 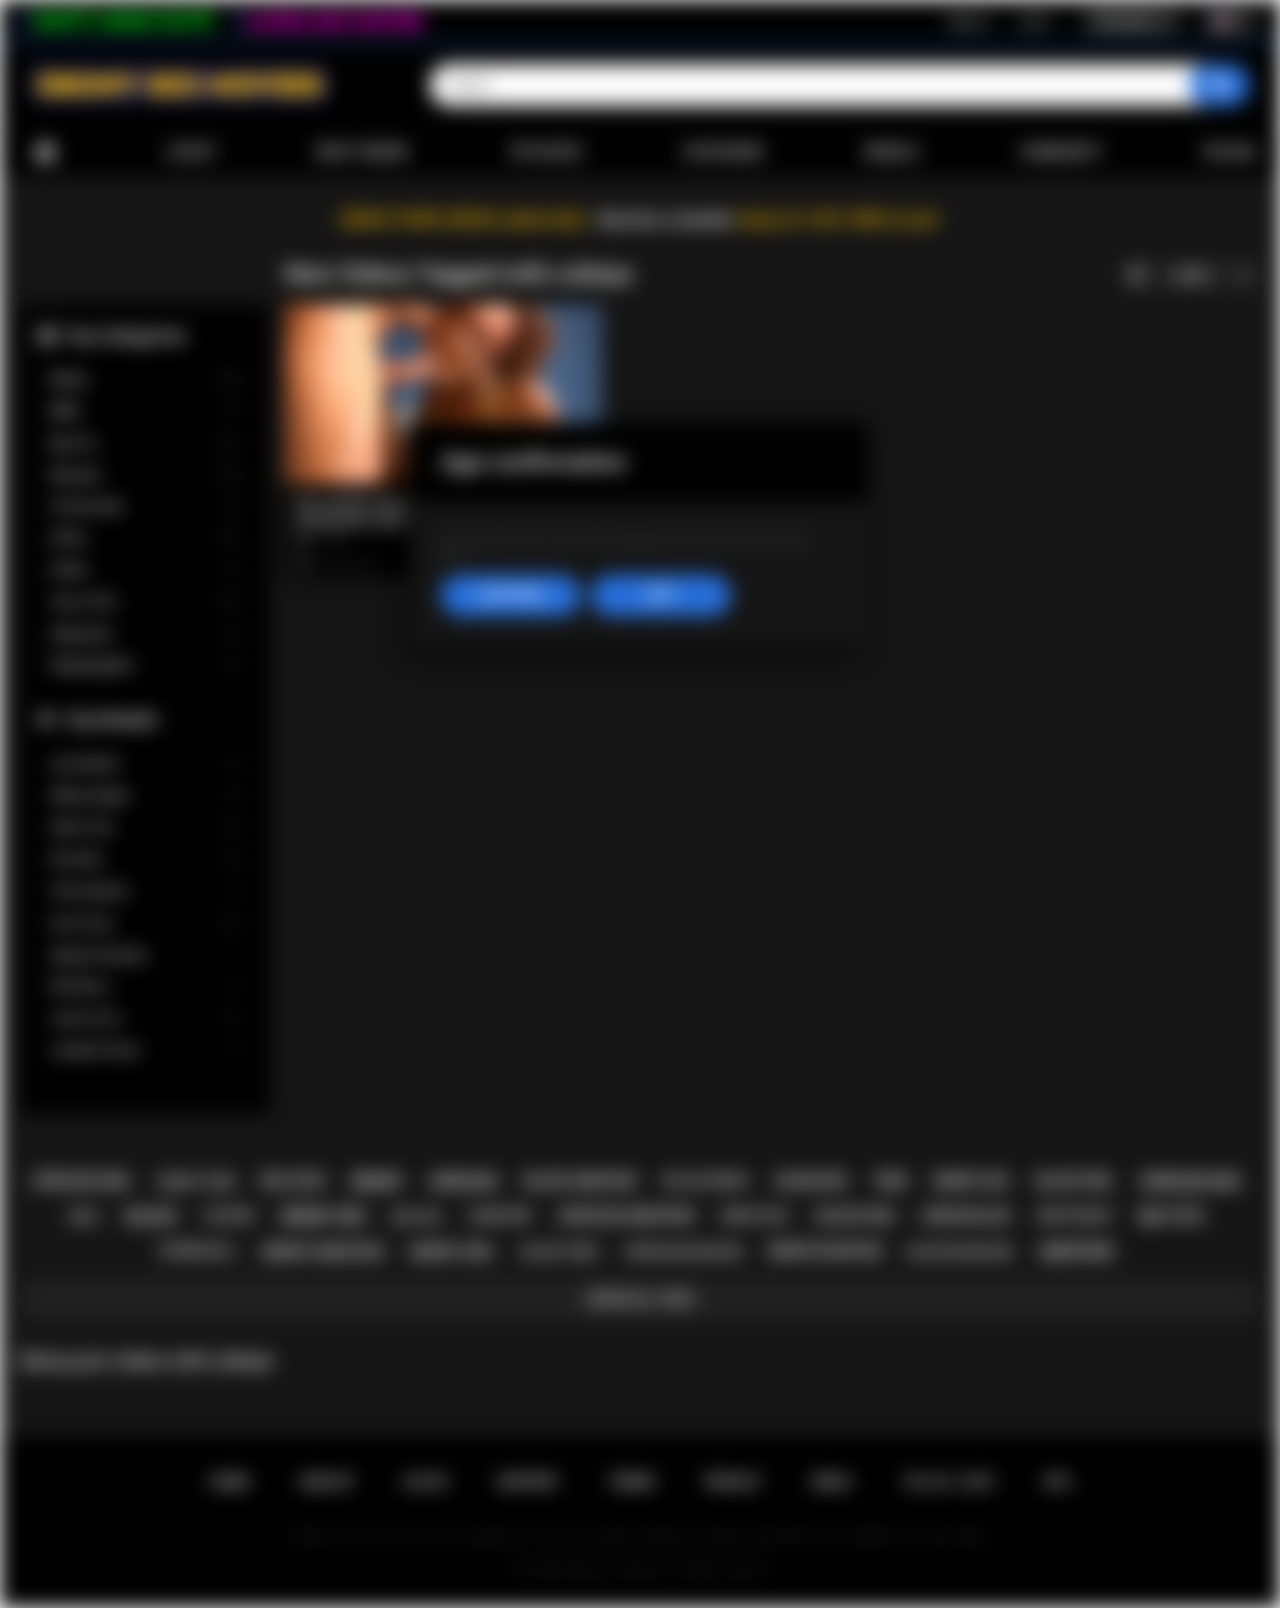 I want to click on ebony, so click(x=377, y=1181).